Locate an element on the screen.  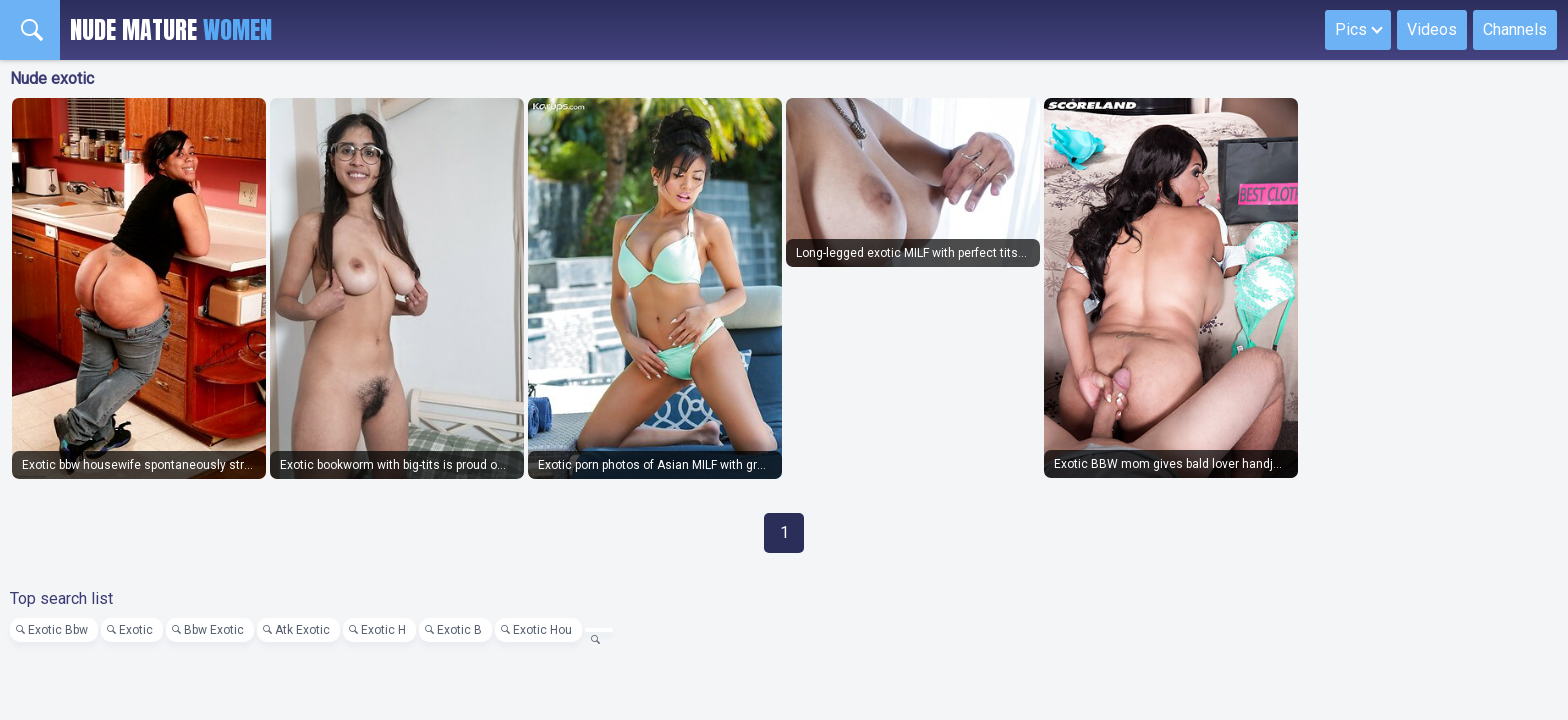
Pics is located at coordinates (1351, 29).